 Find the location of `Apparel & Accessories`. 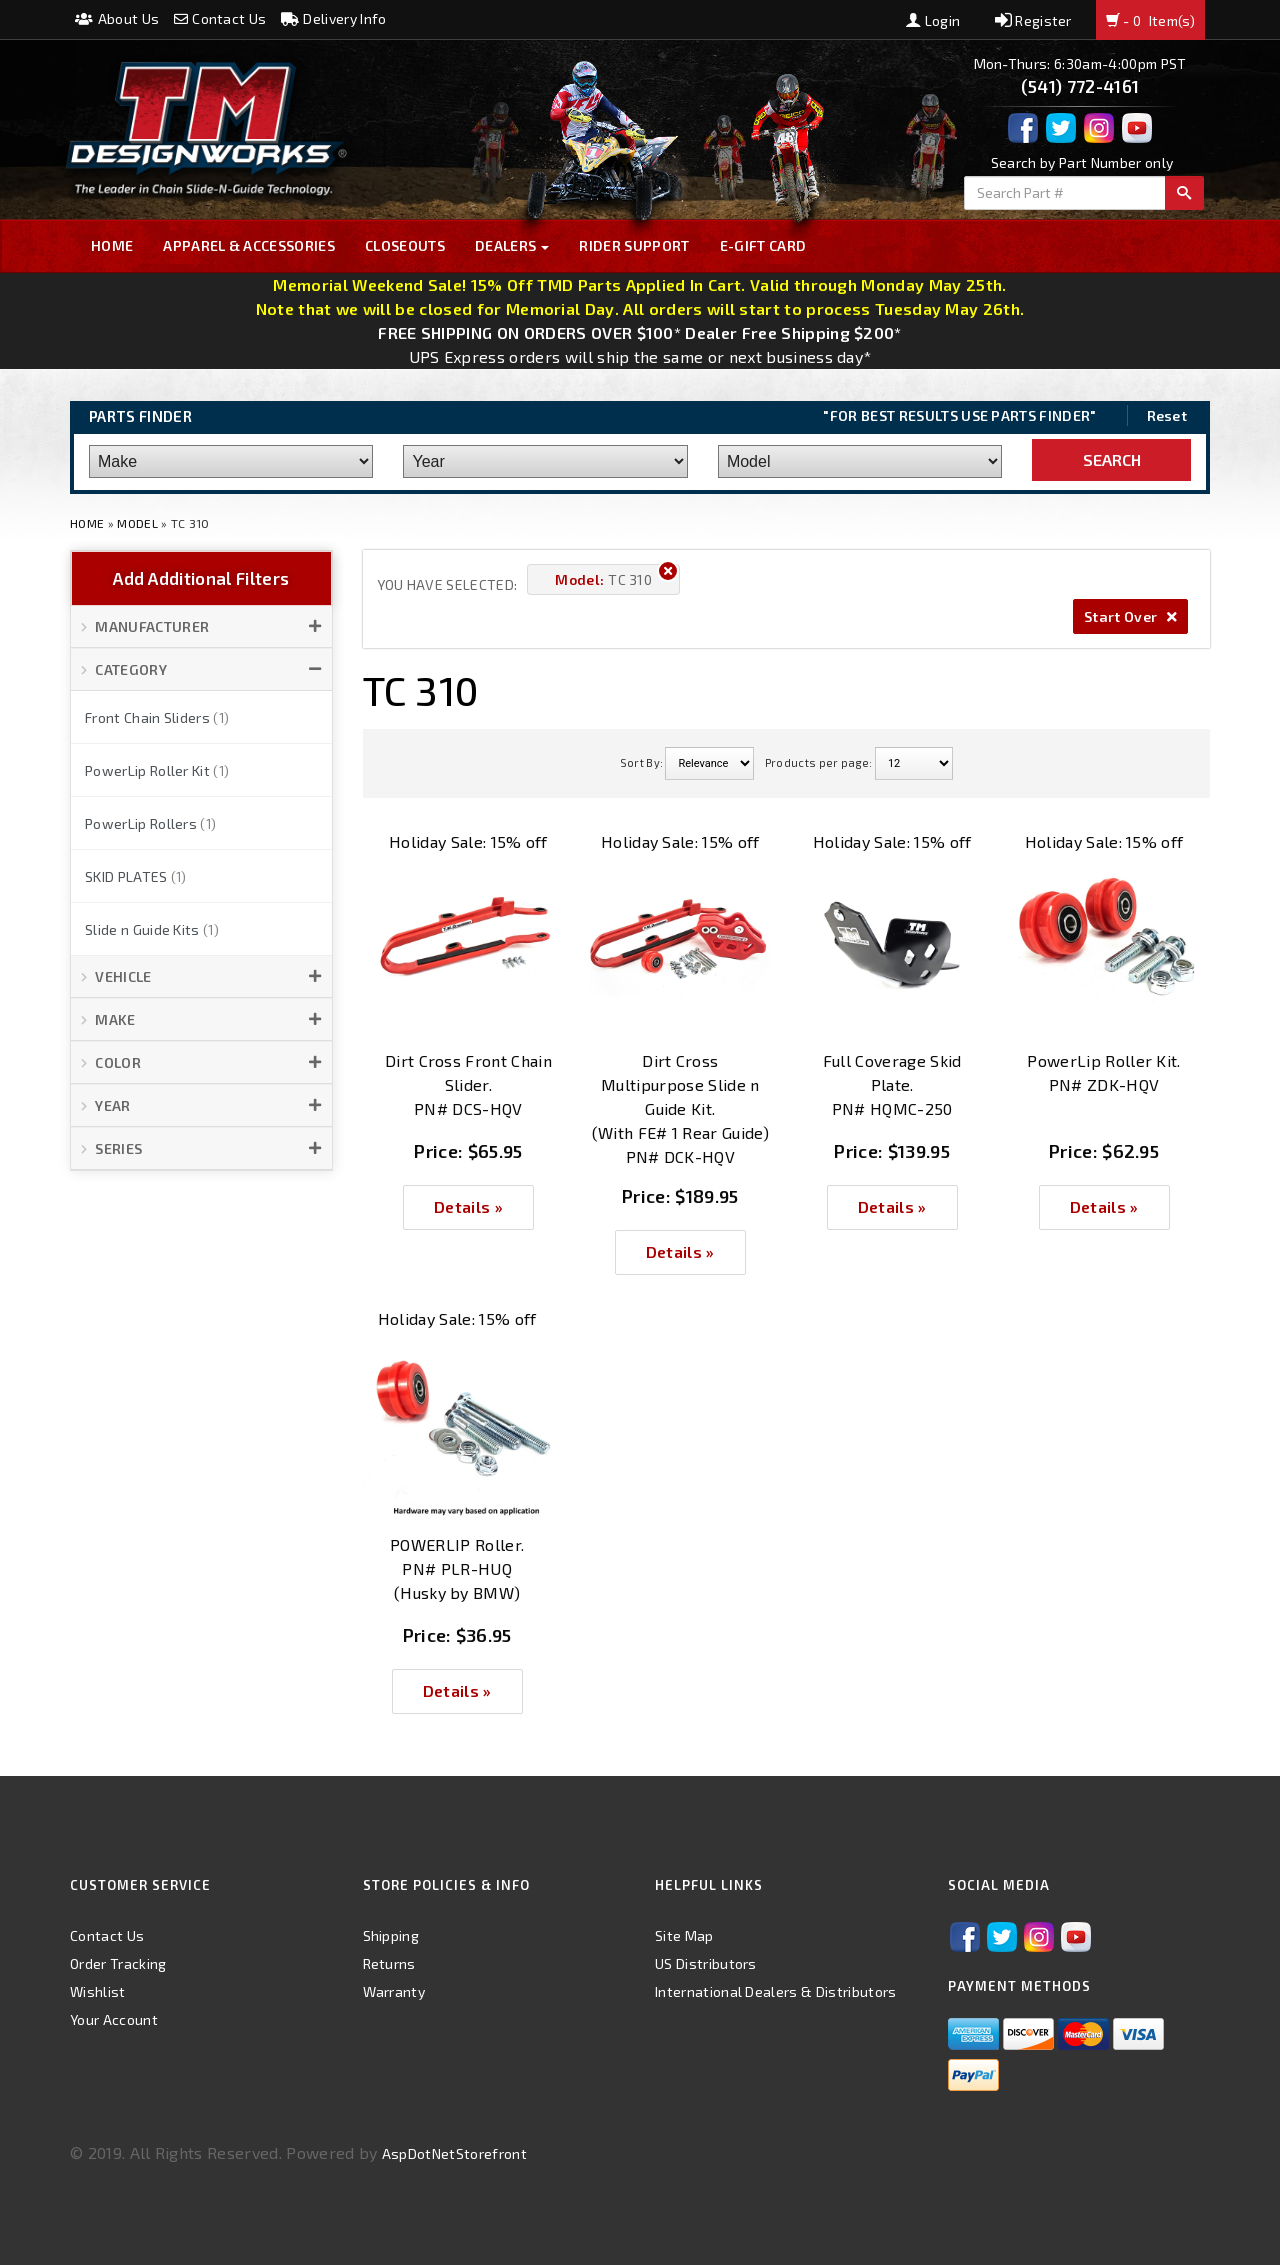

Apparel & Accessories is located at coordinates (249, 245).